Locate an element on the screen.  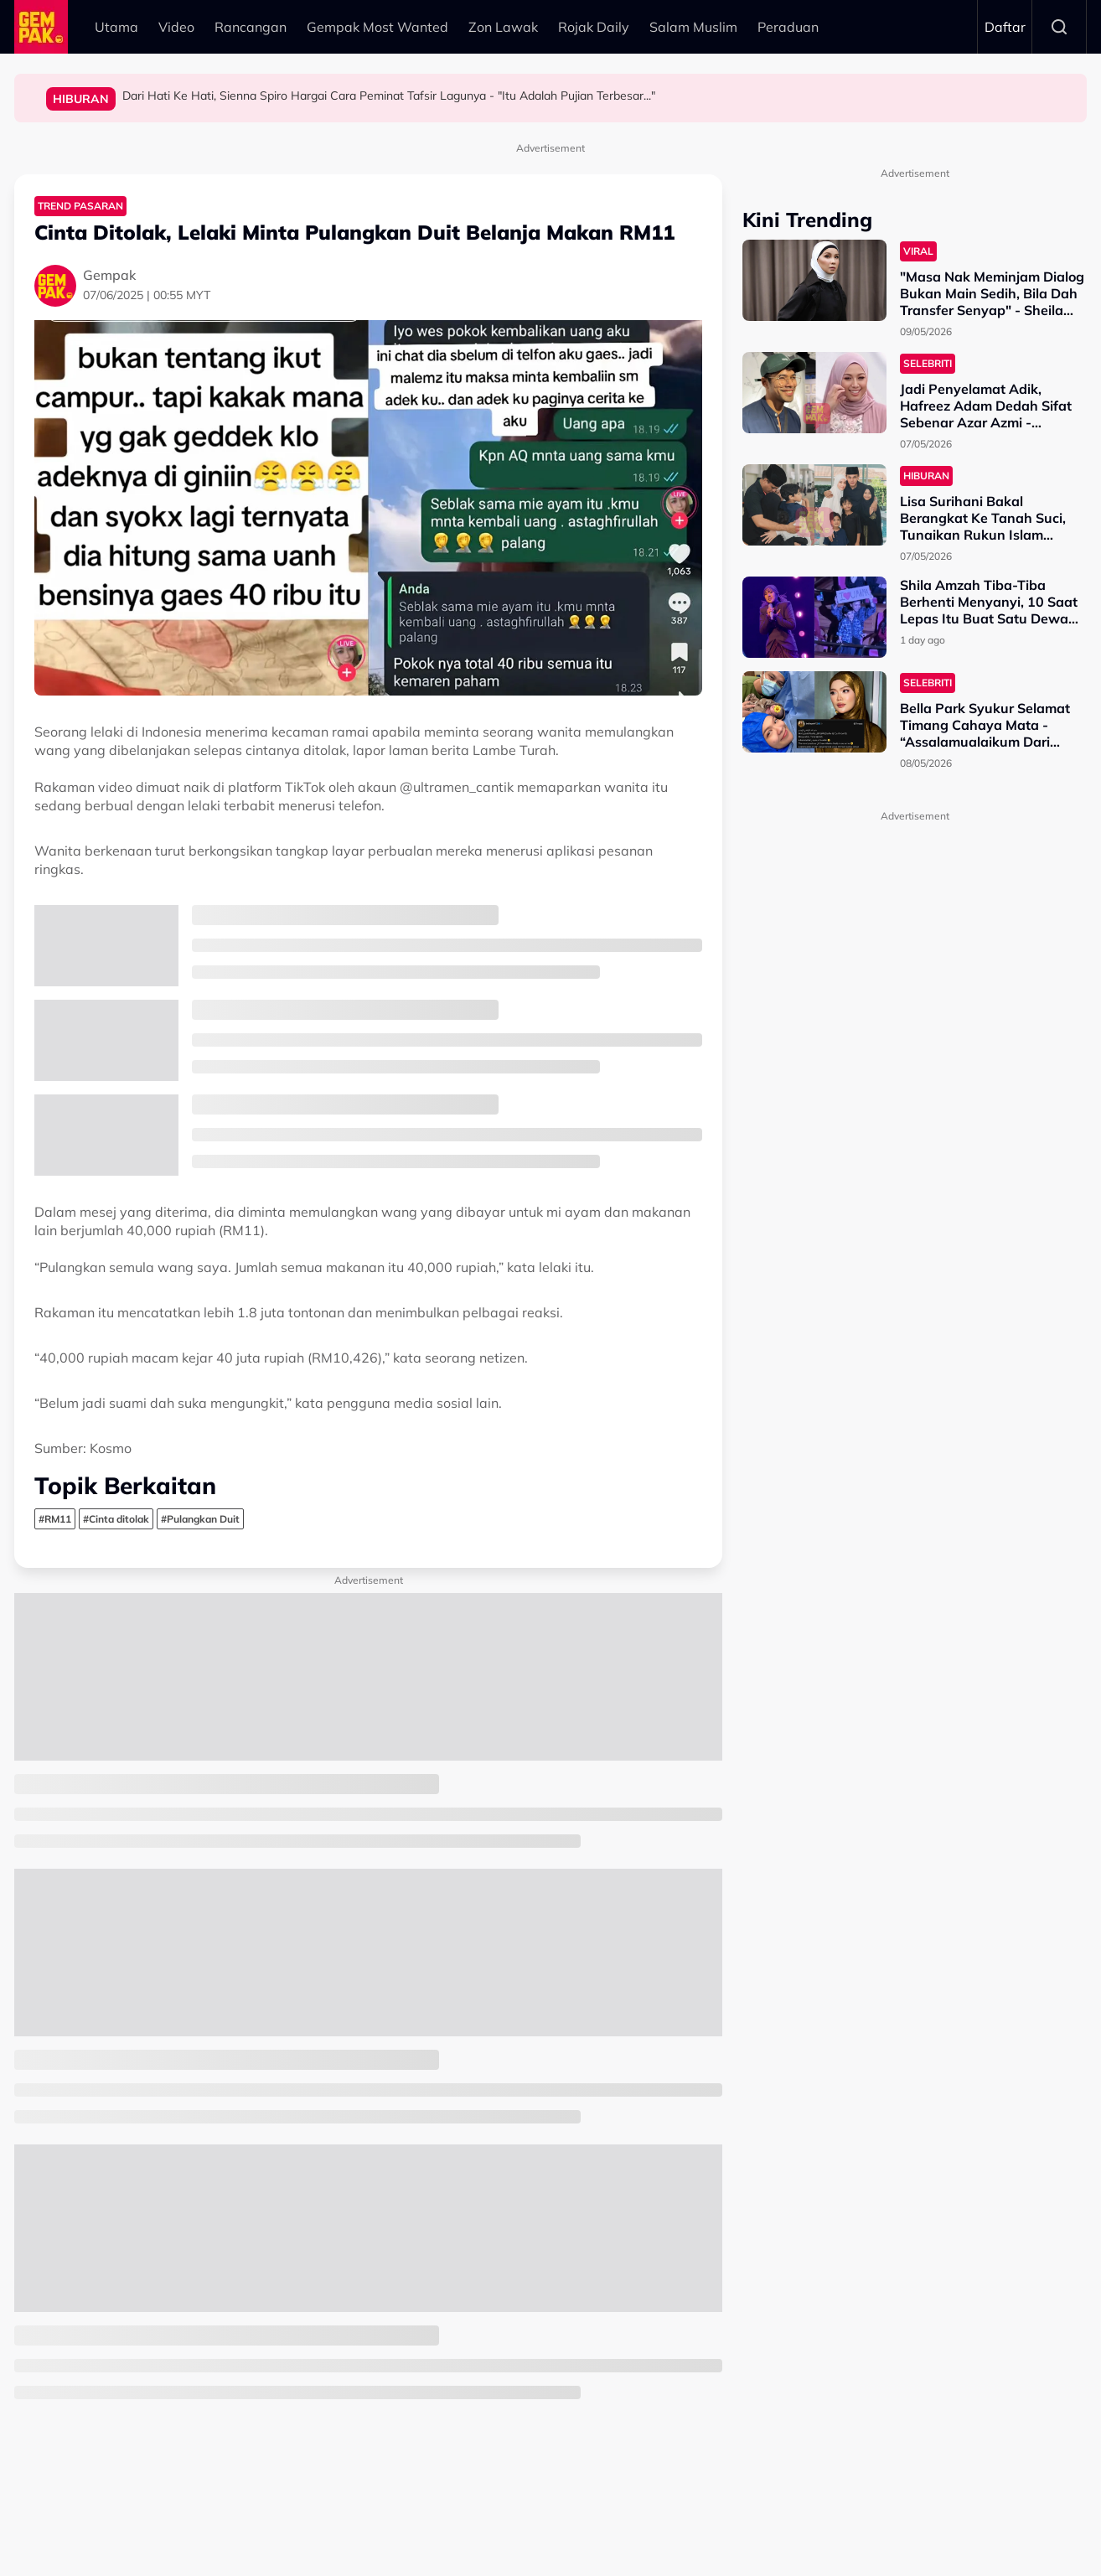
Gempak Most Wanted is located at coordinates (377, 26).